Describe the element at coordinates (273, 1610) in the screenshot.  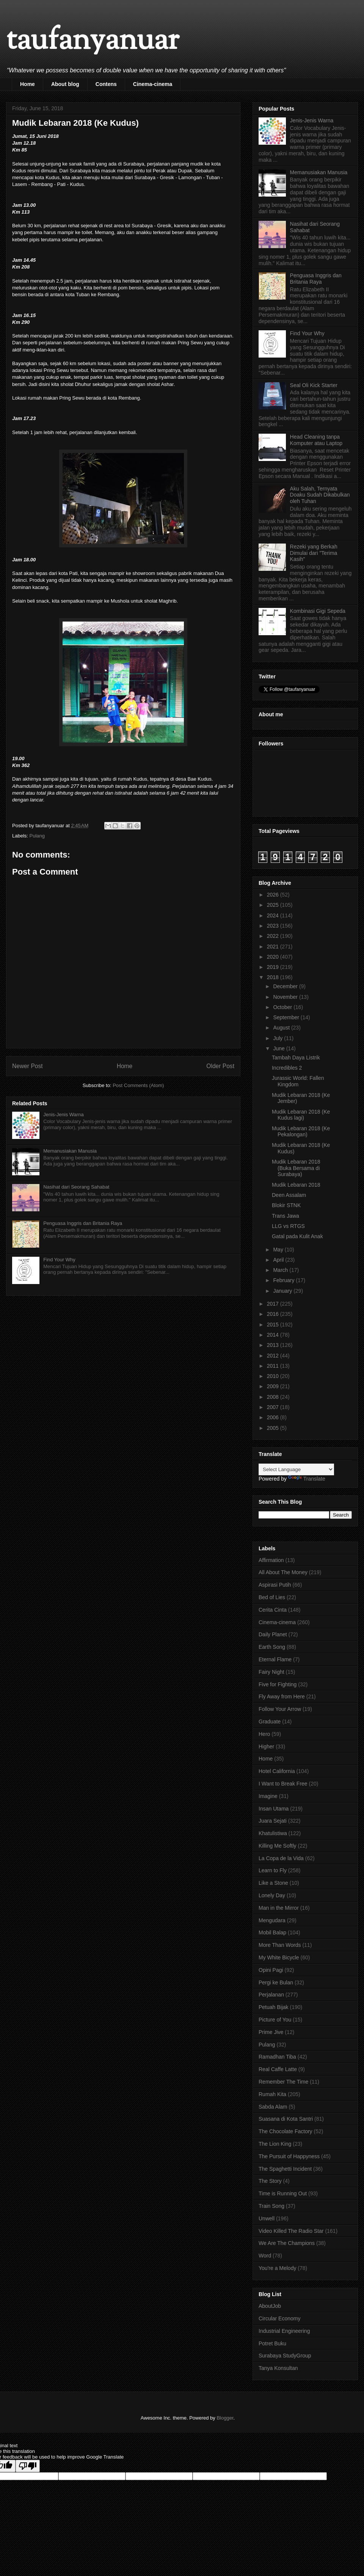
I see `Cerita Cinta` at that location.